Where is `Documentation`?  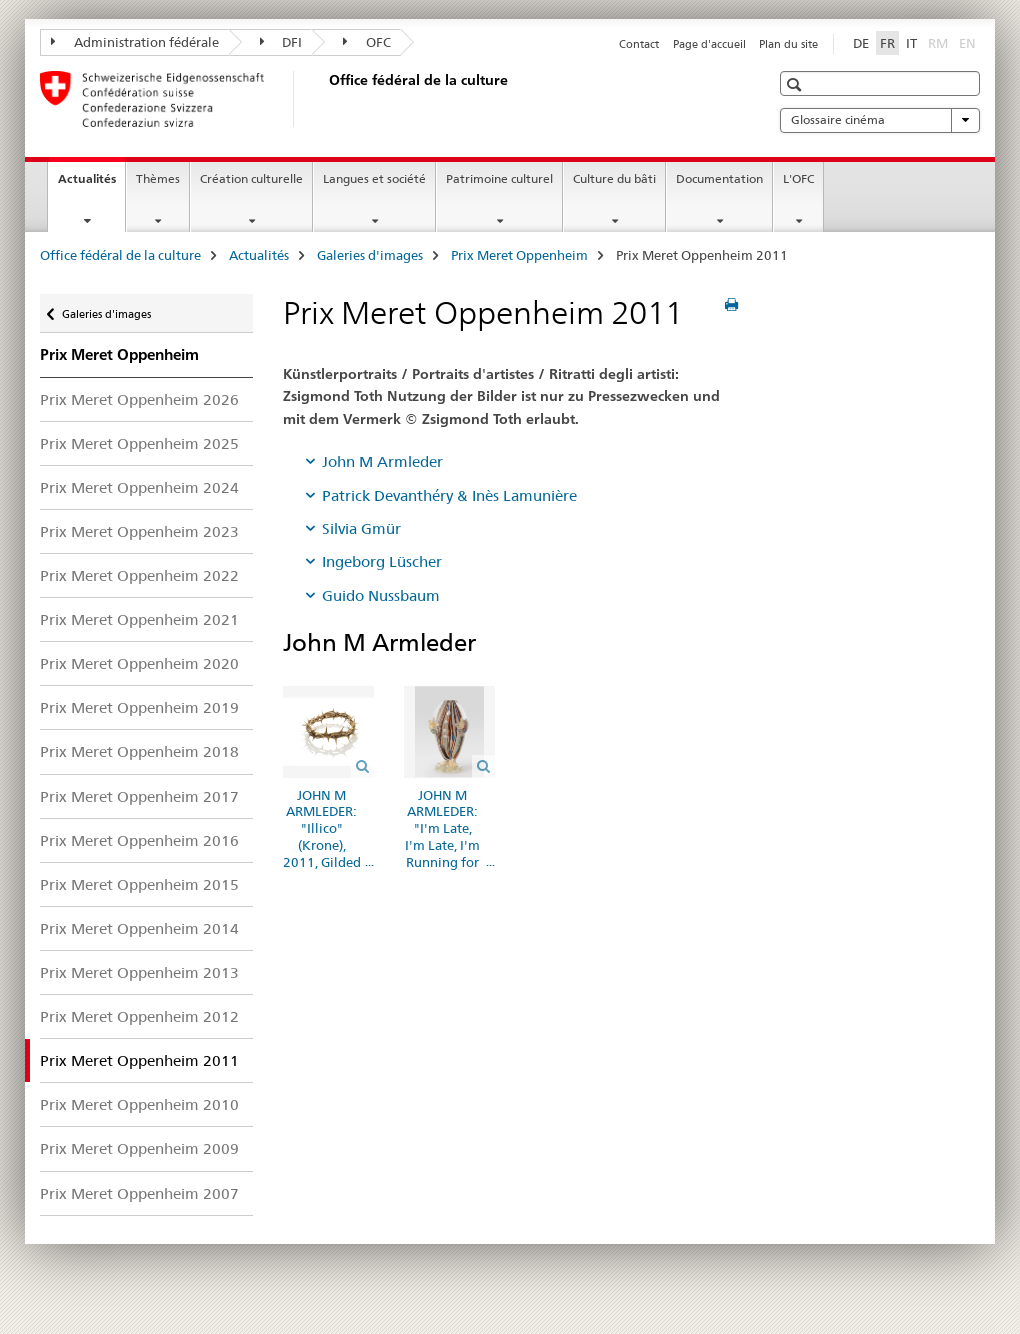 Documentation is located at coordinates (719, 178).